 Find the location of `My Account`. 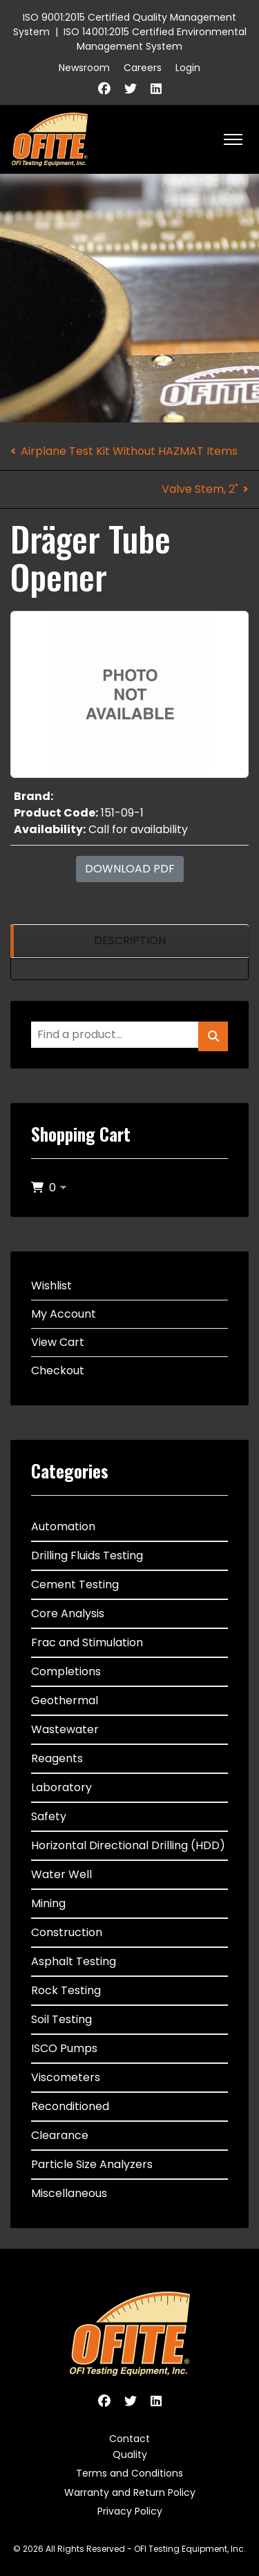

My Account is located at coordinates (63, 1314).